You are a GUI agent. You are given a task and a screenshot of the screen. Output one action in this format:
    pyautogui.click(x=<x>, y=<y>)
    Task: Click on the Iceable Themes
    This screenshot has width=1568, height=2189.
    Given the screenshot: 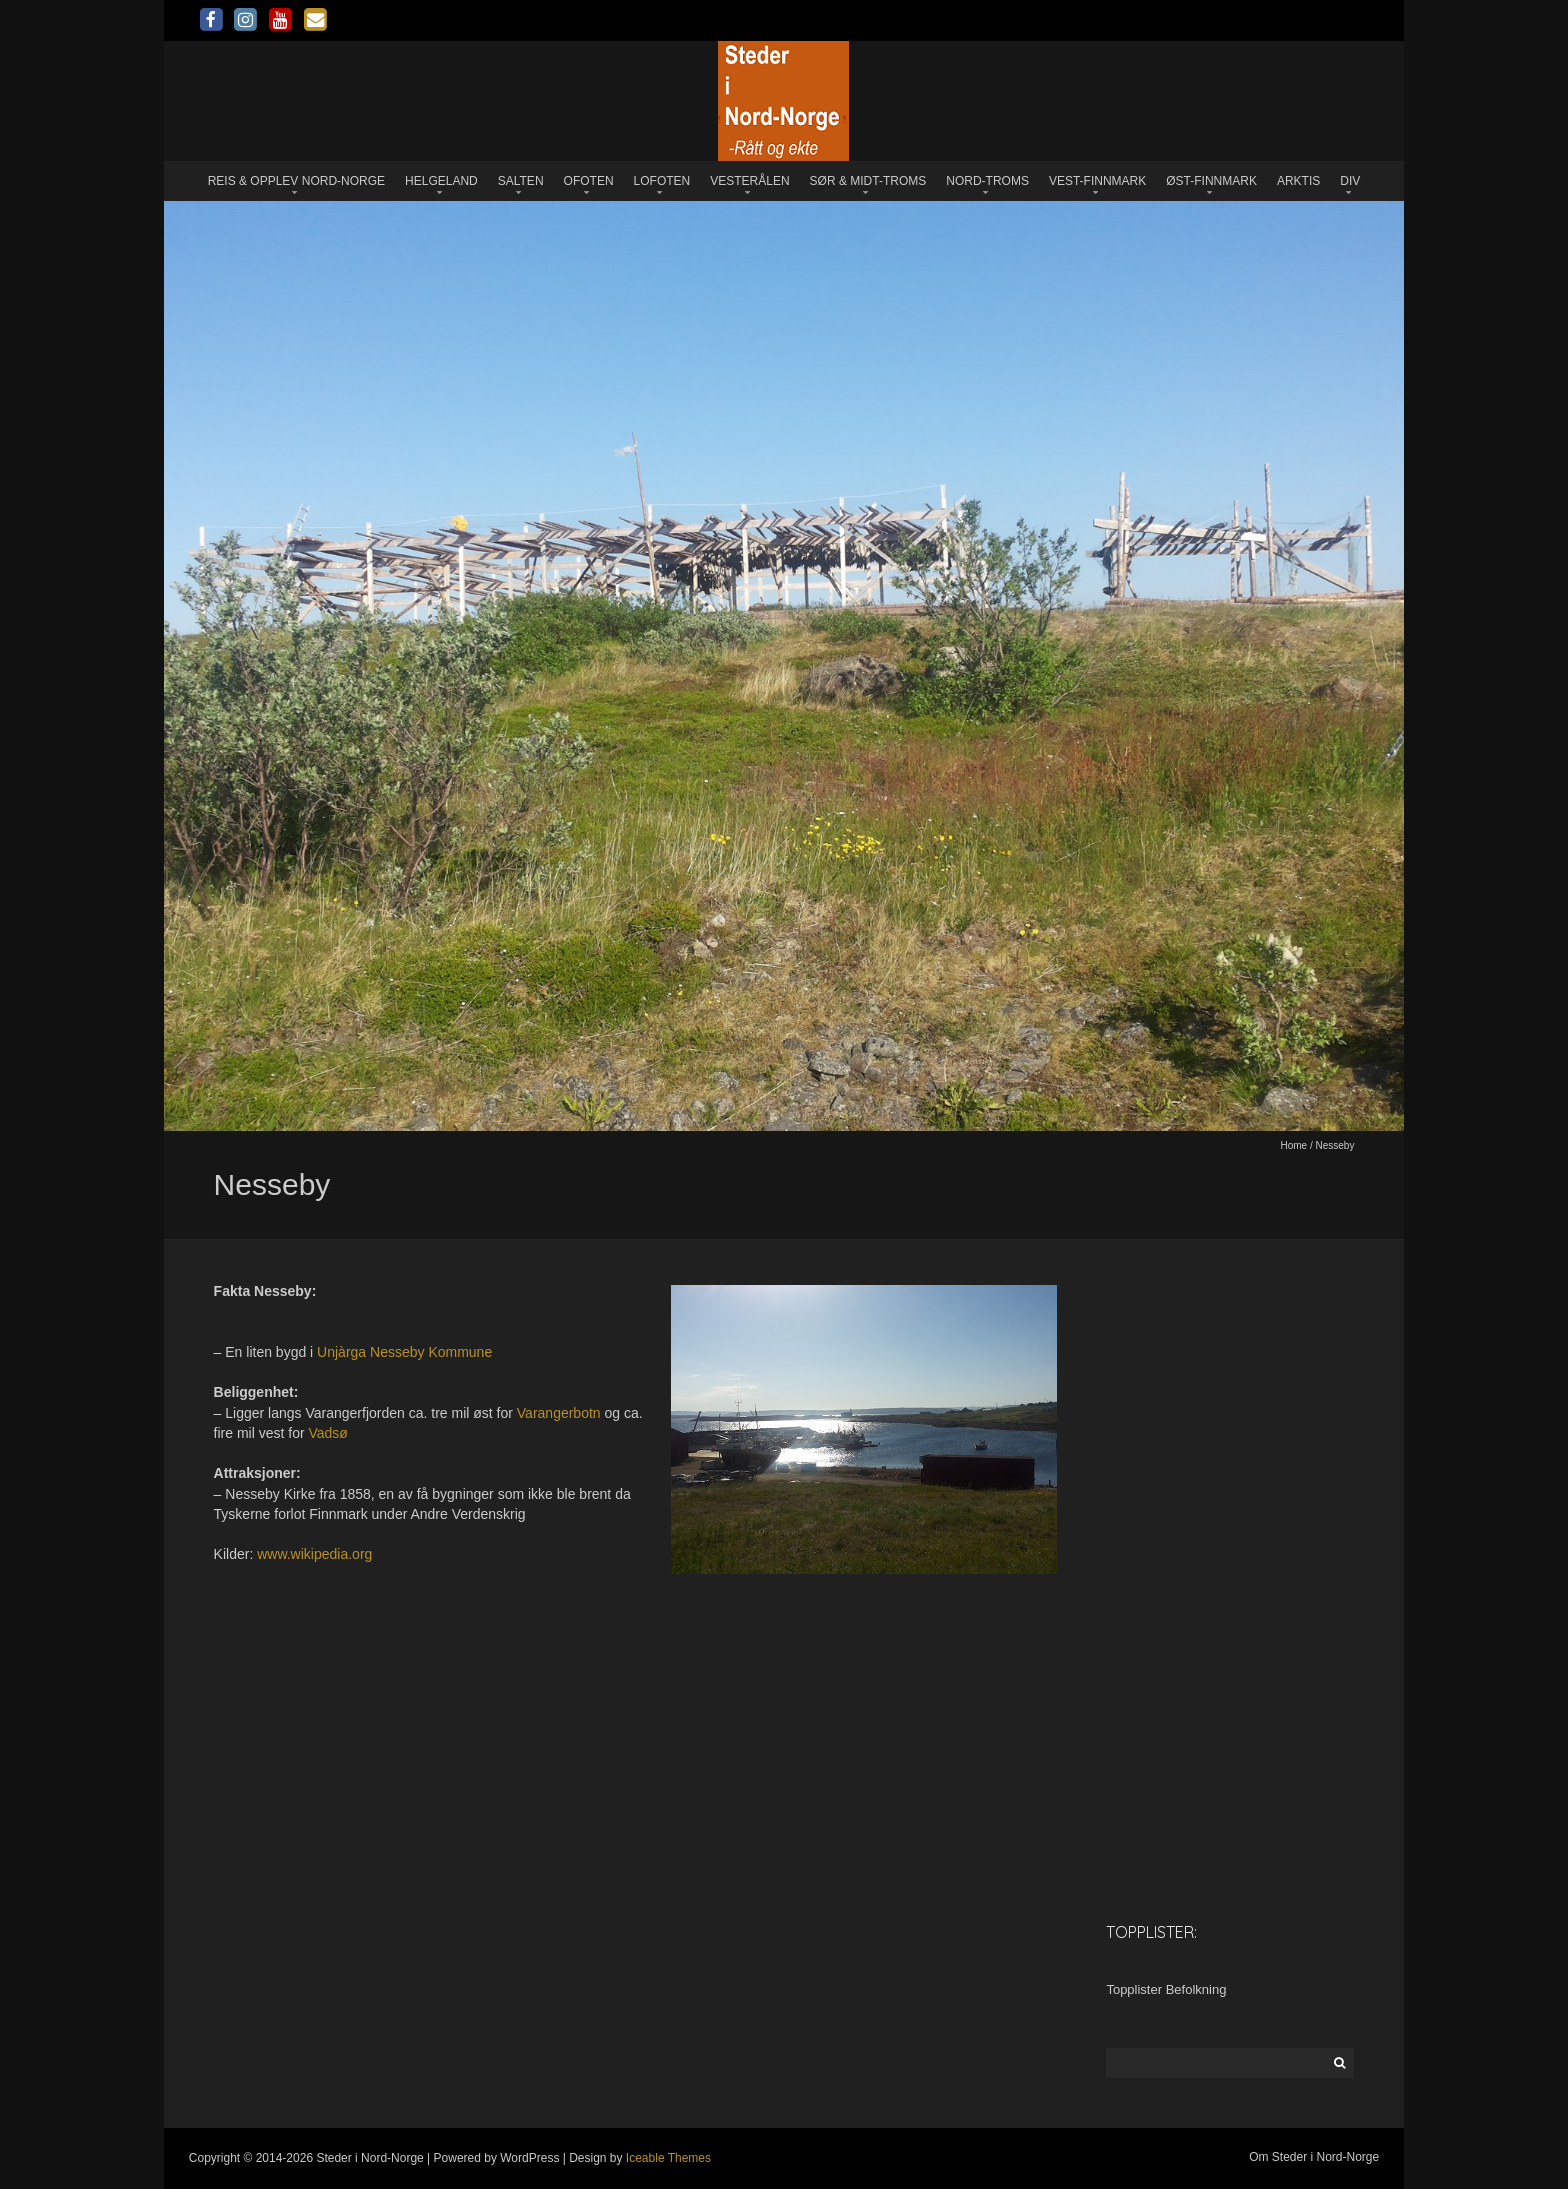 What is the action you would take?
    pyautogui.click(x=668, y=2158)
    